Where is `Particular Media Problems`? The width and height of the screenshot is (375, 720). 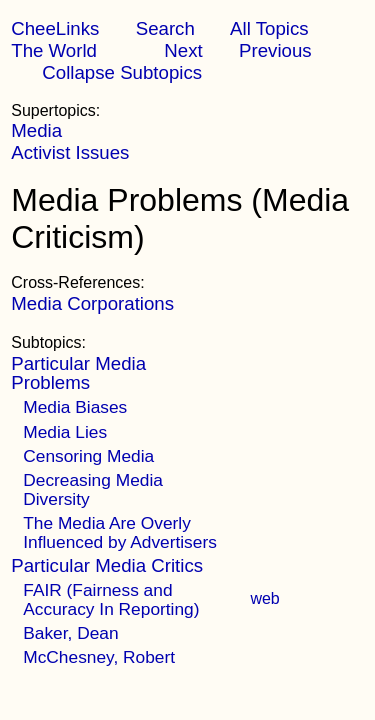
Particular Media Problems is located at coordinates (78, 372).